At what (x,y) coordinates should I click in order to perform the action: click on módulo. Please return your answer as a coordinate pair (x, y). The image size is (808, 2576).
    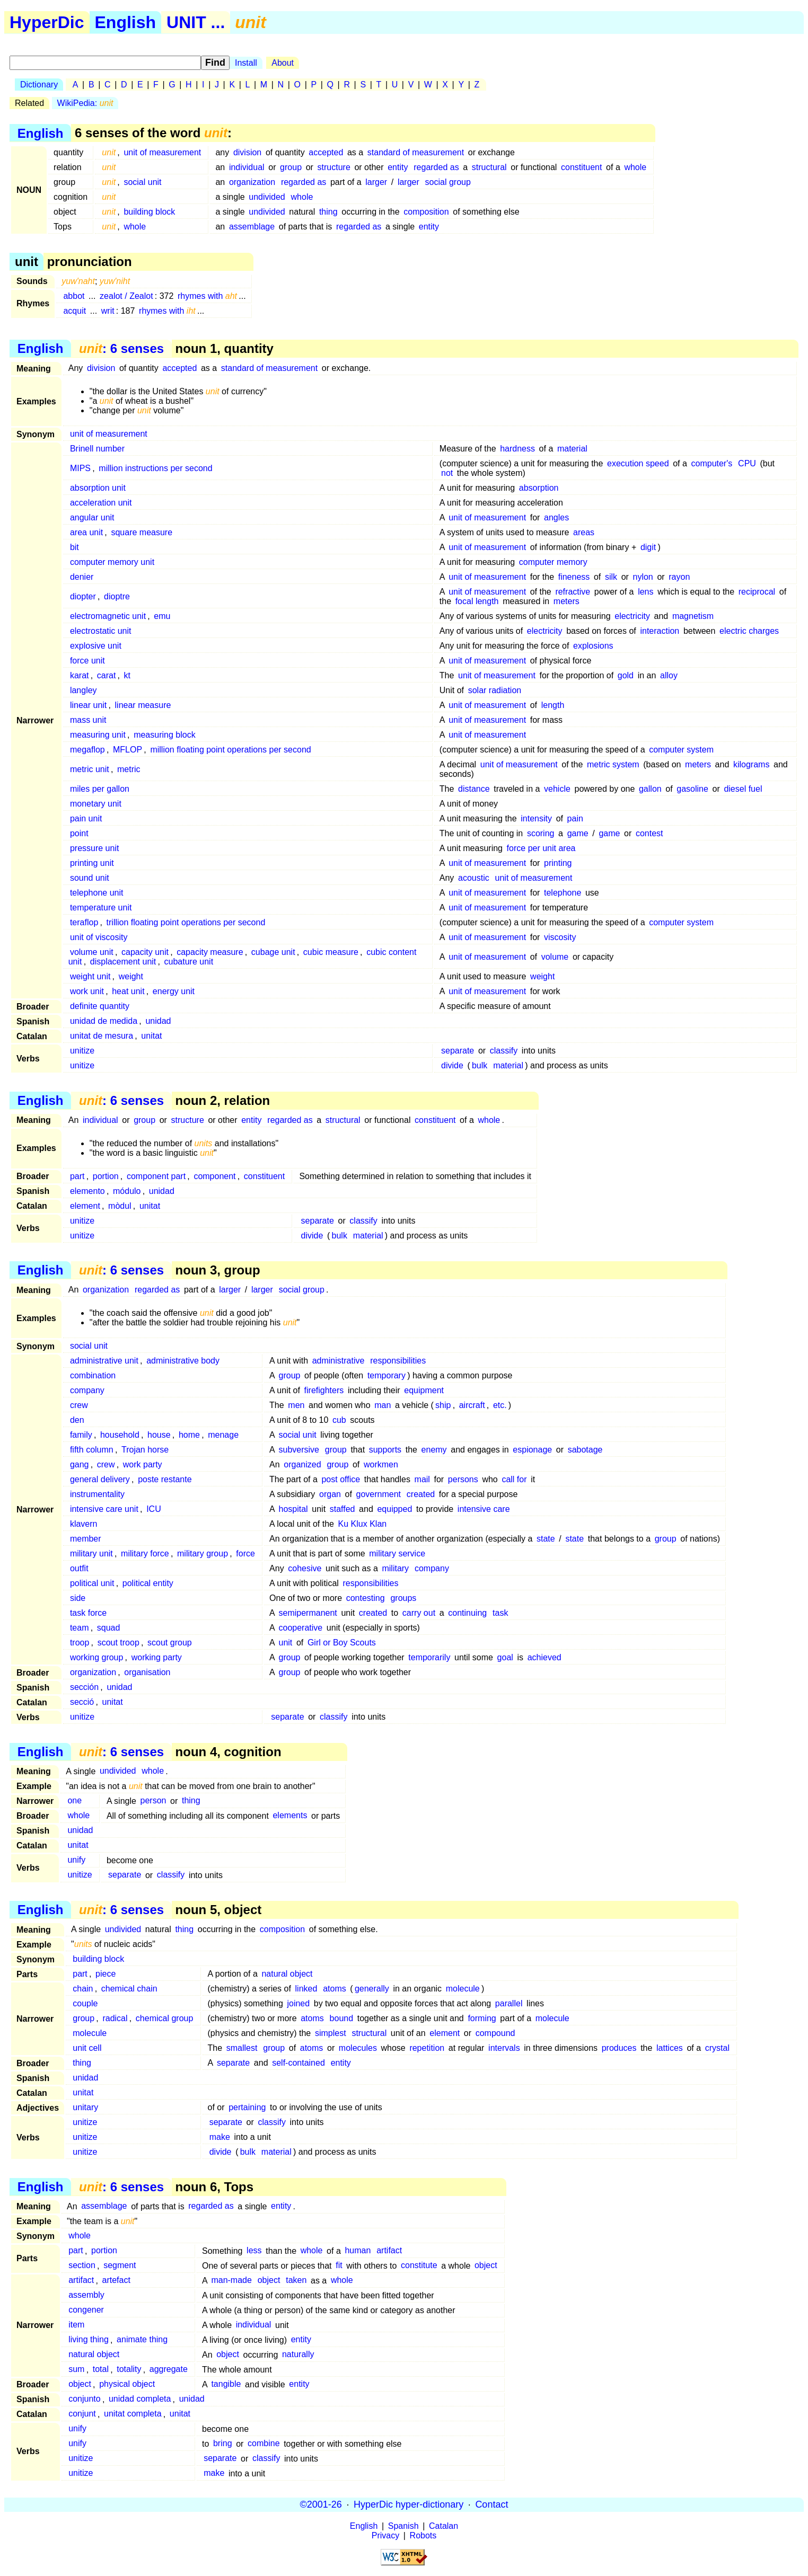
    Looking at the image, I should click on (126, 1191).